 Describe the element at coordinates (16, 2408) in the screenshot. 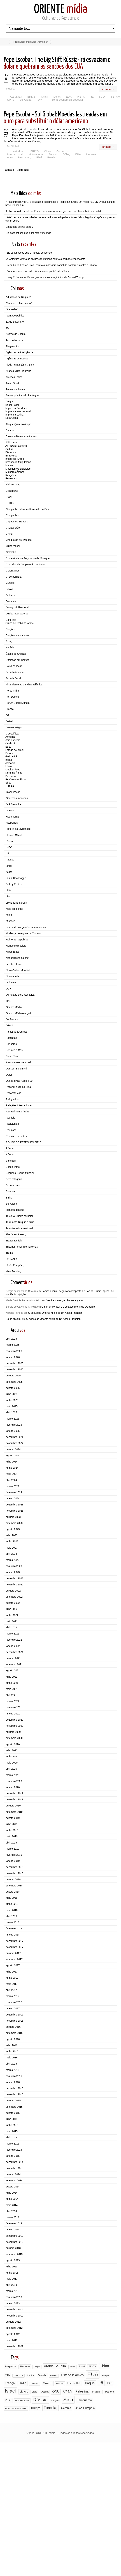

I see `Terrorismo internacional; [Terrorismo internacional; (71 itens)]` at that location.